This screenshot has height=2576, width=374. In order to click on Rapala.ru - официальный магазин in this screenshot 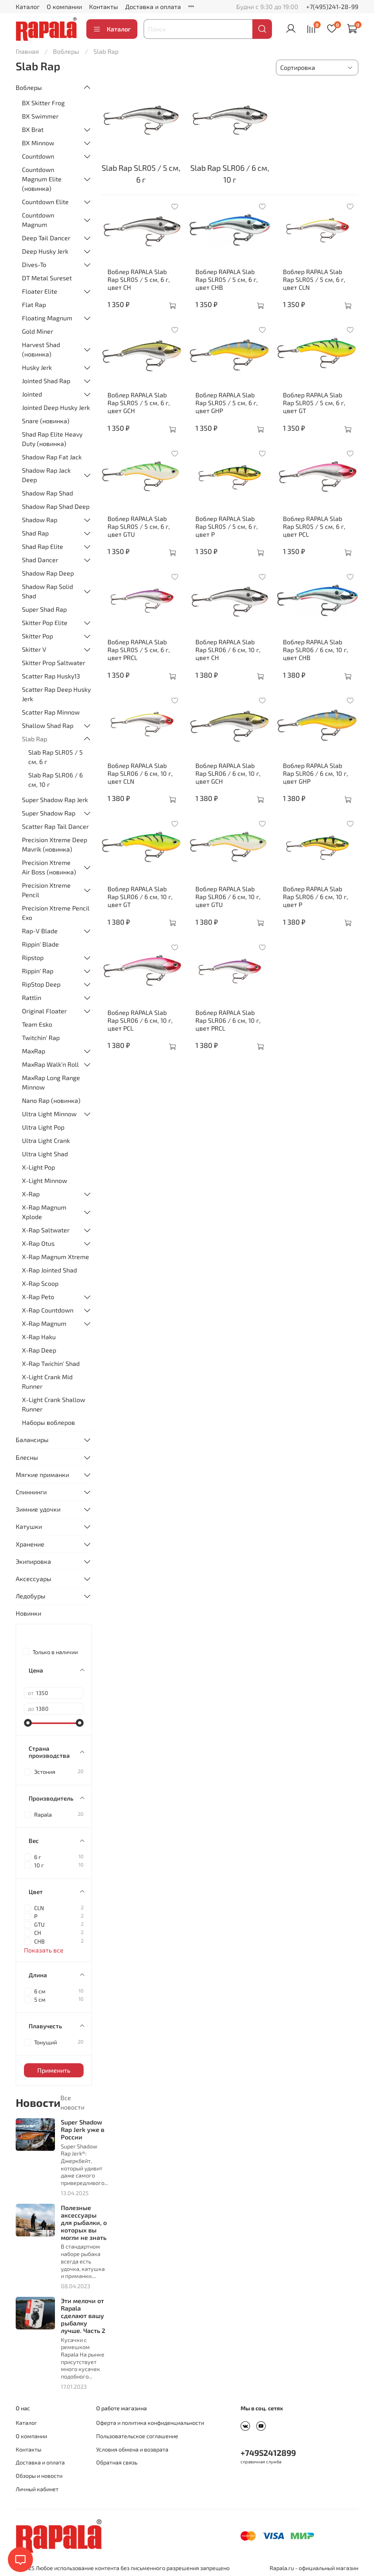, I will do `click(314, 2568)`.